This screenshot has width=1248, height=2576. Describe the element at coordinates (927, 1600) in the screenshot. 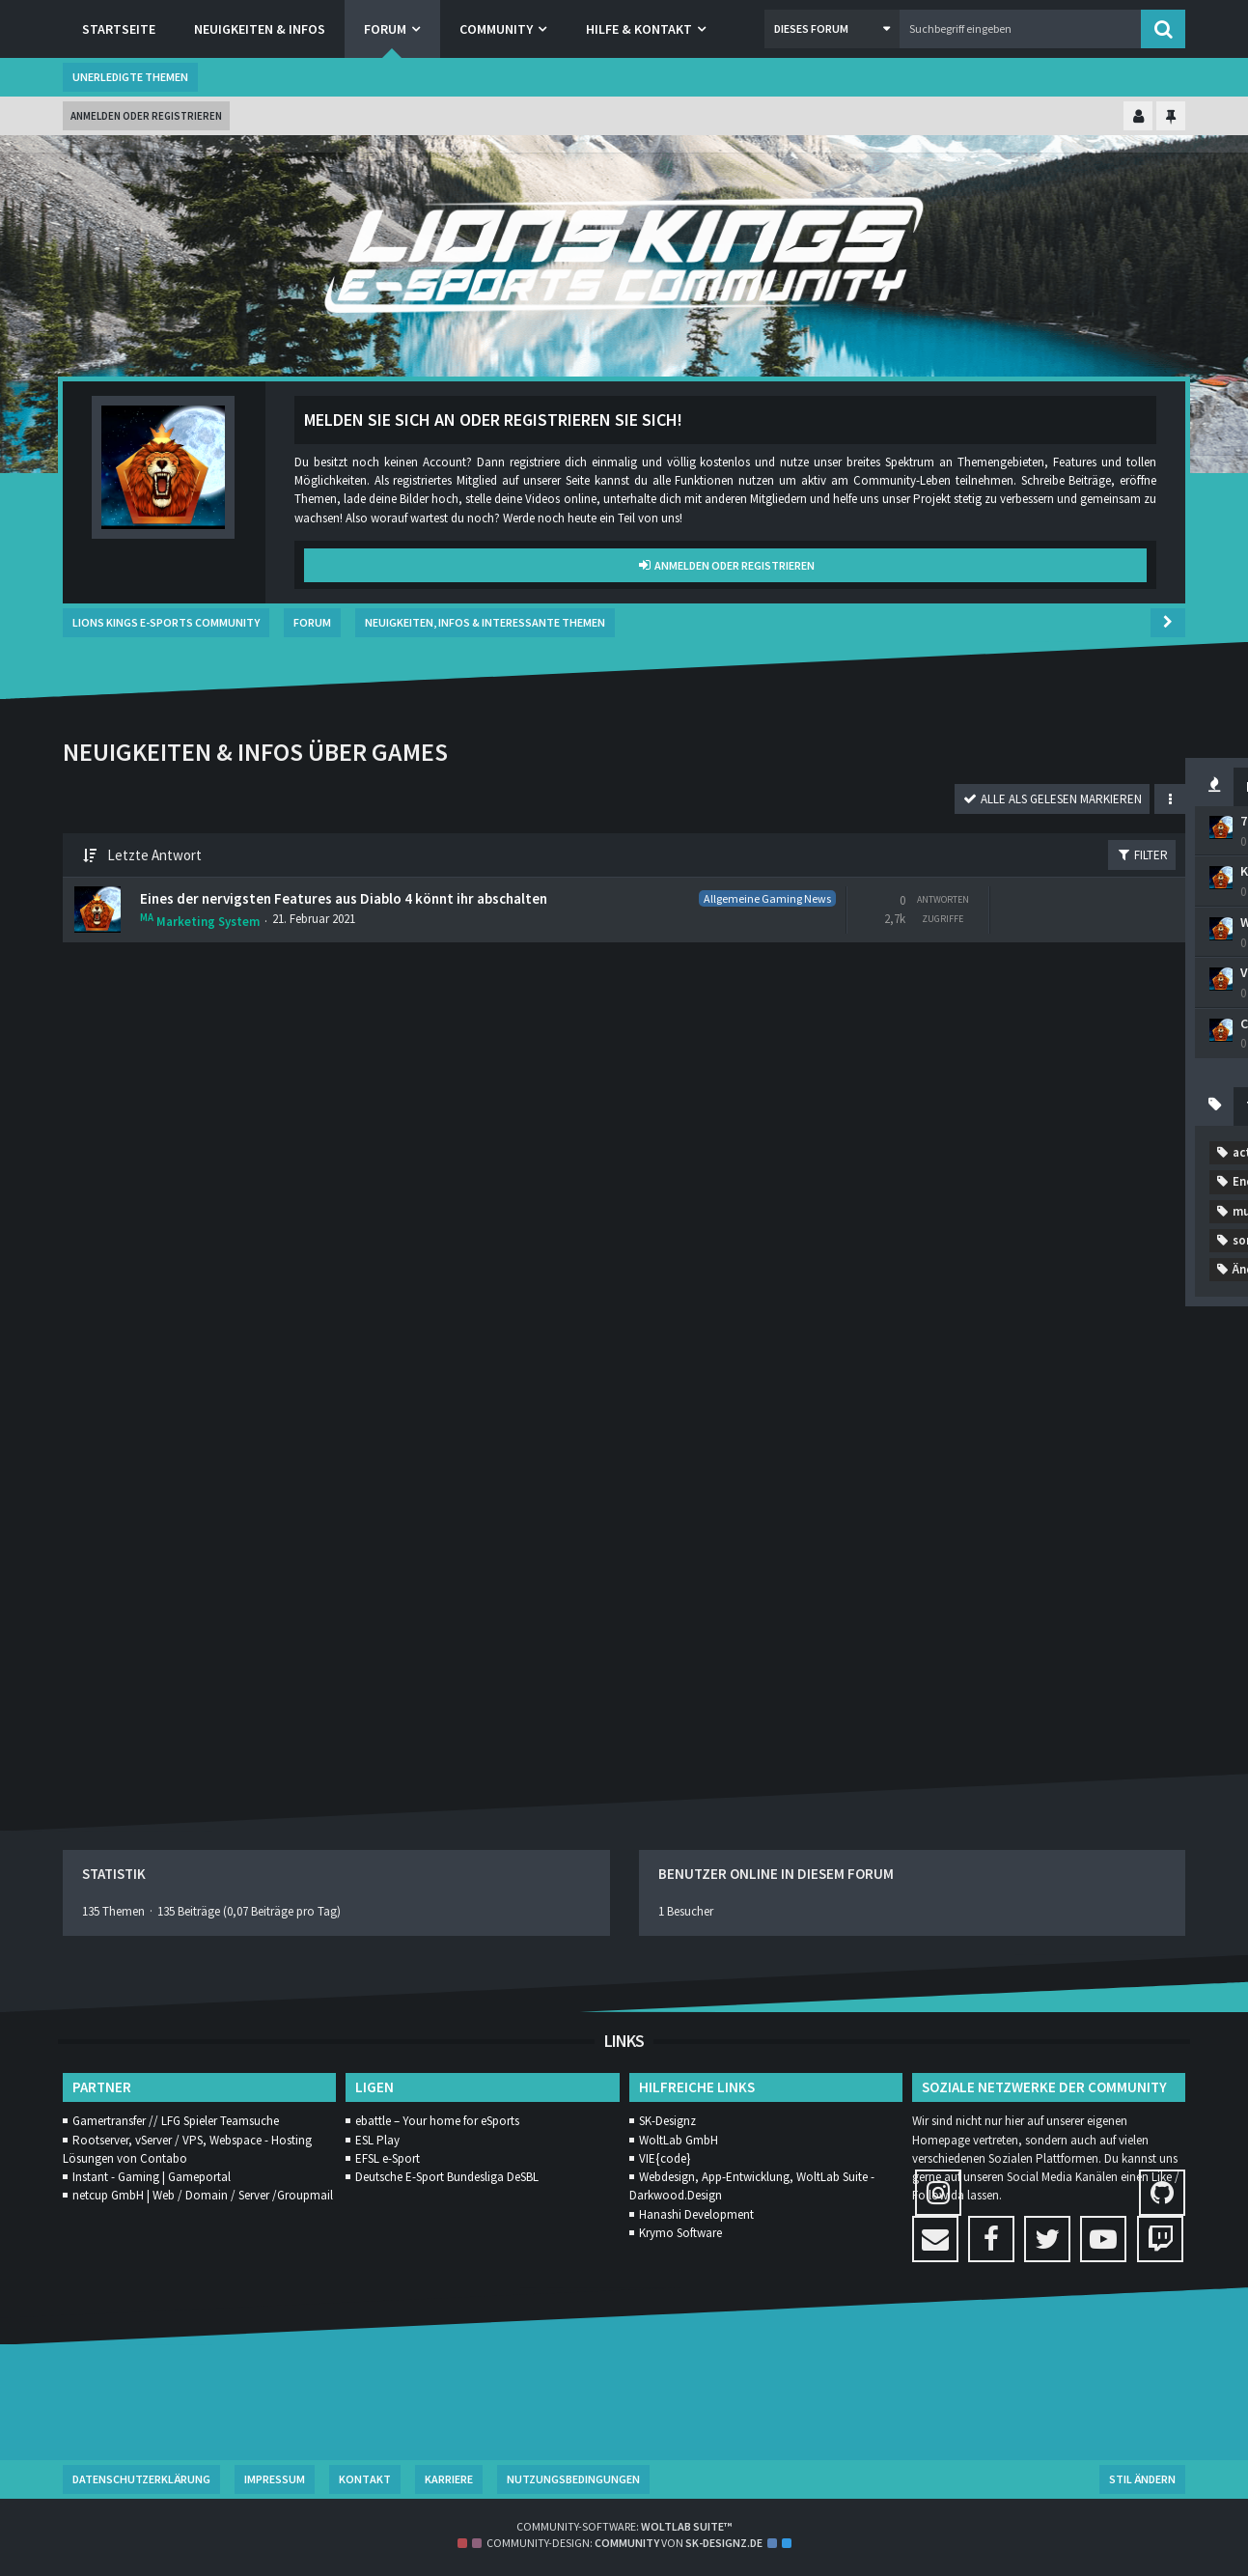

I see `WM2020 [Themen mit dem Tag „WM2020“]` at that location.